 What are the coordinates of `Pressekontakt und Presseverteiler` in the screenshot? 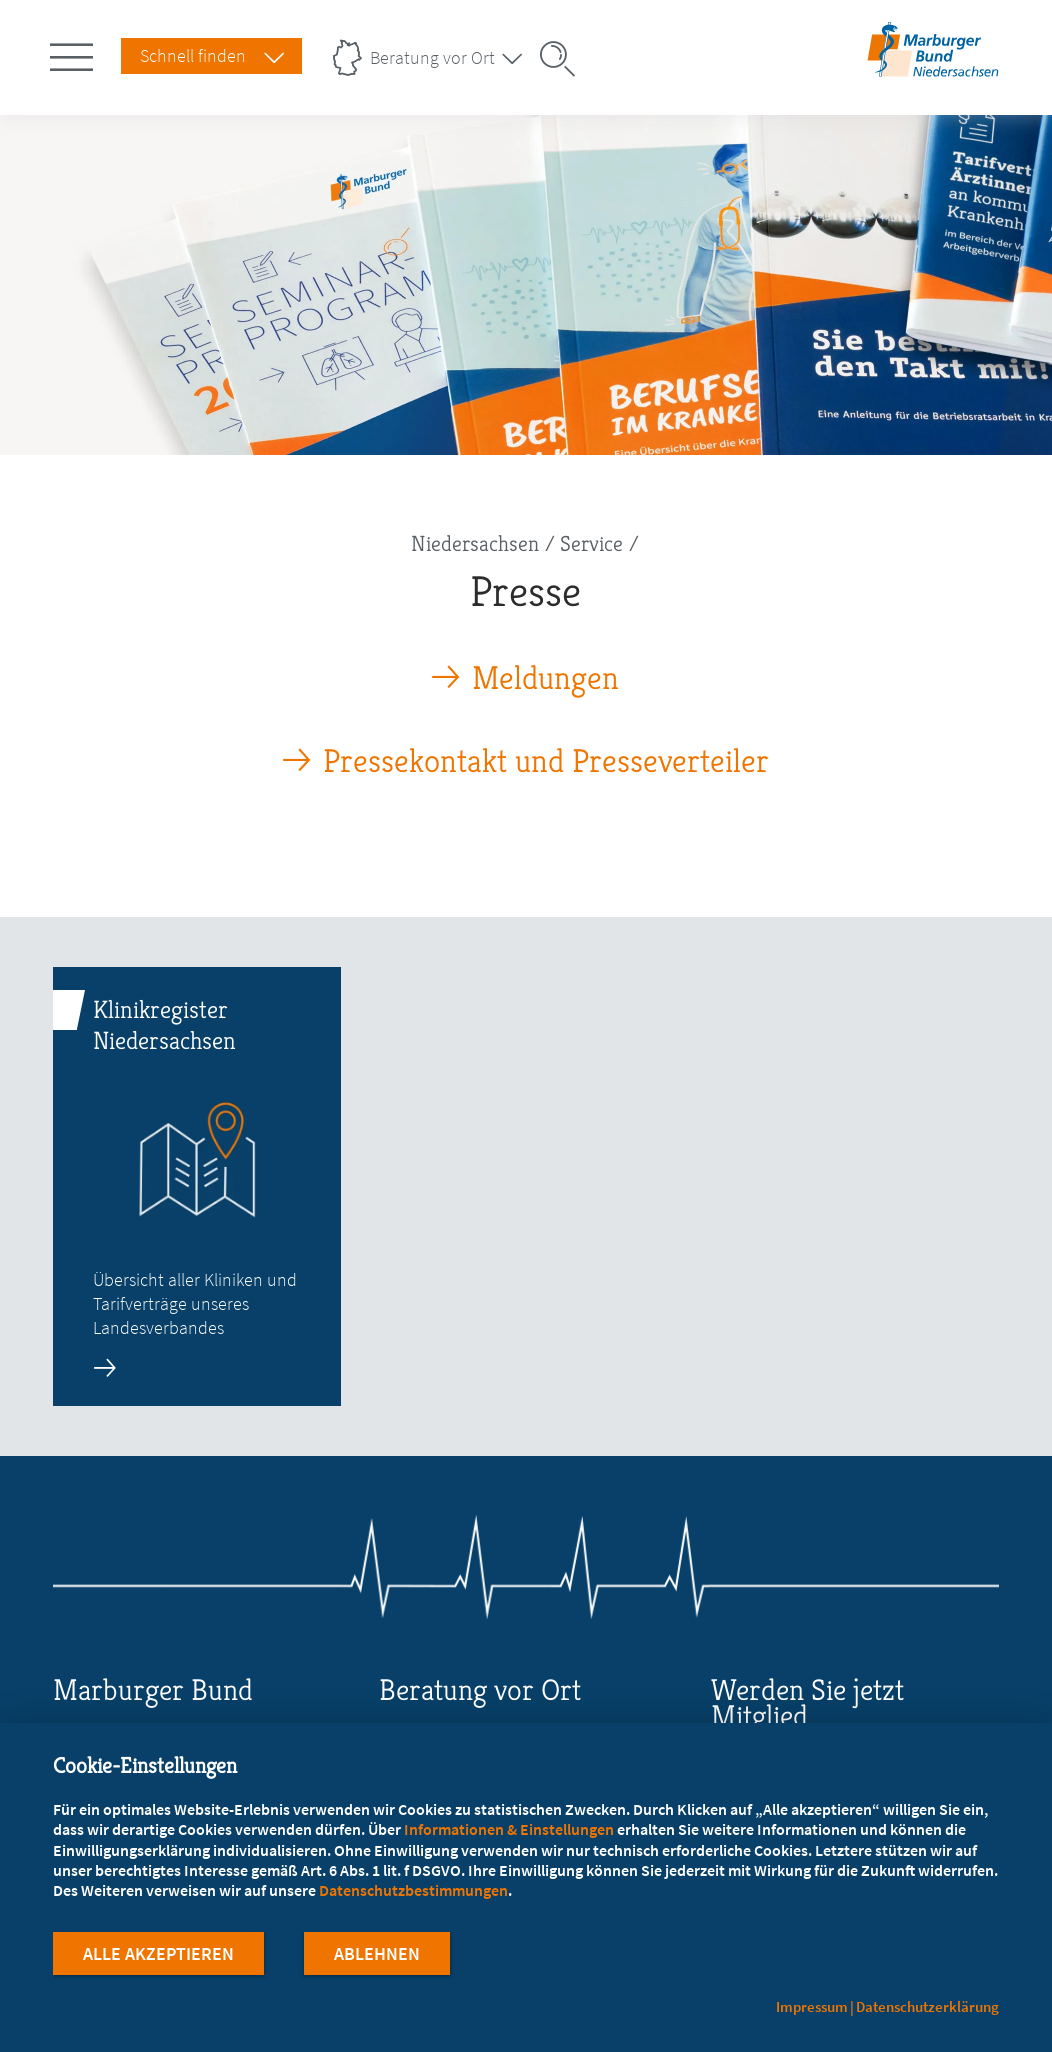 It's located at (546, 761).